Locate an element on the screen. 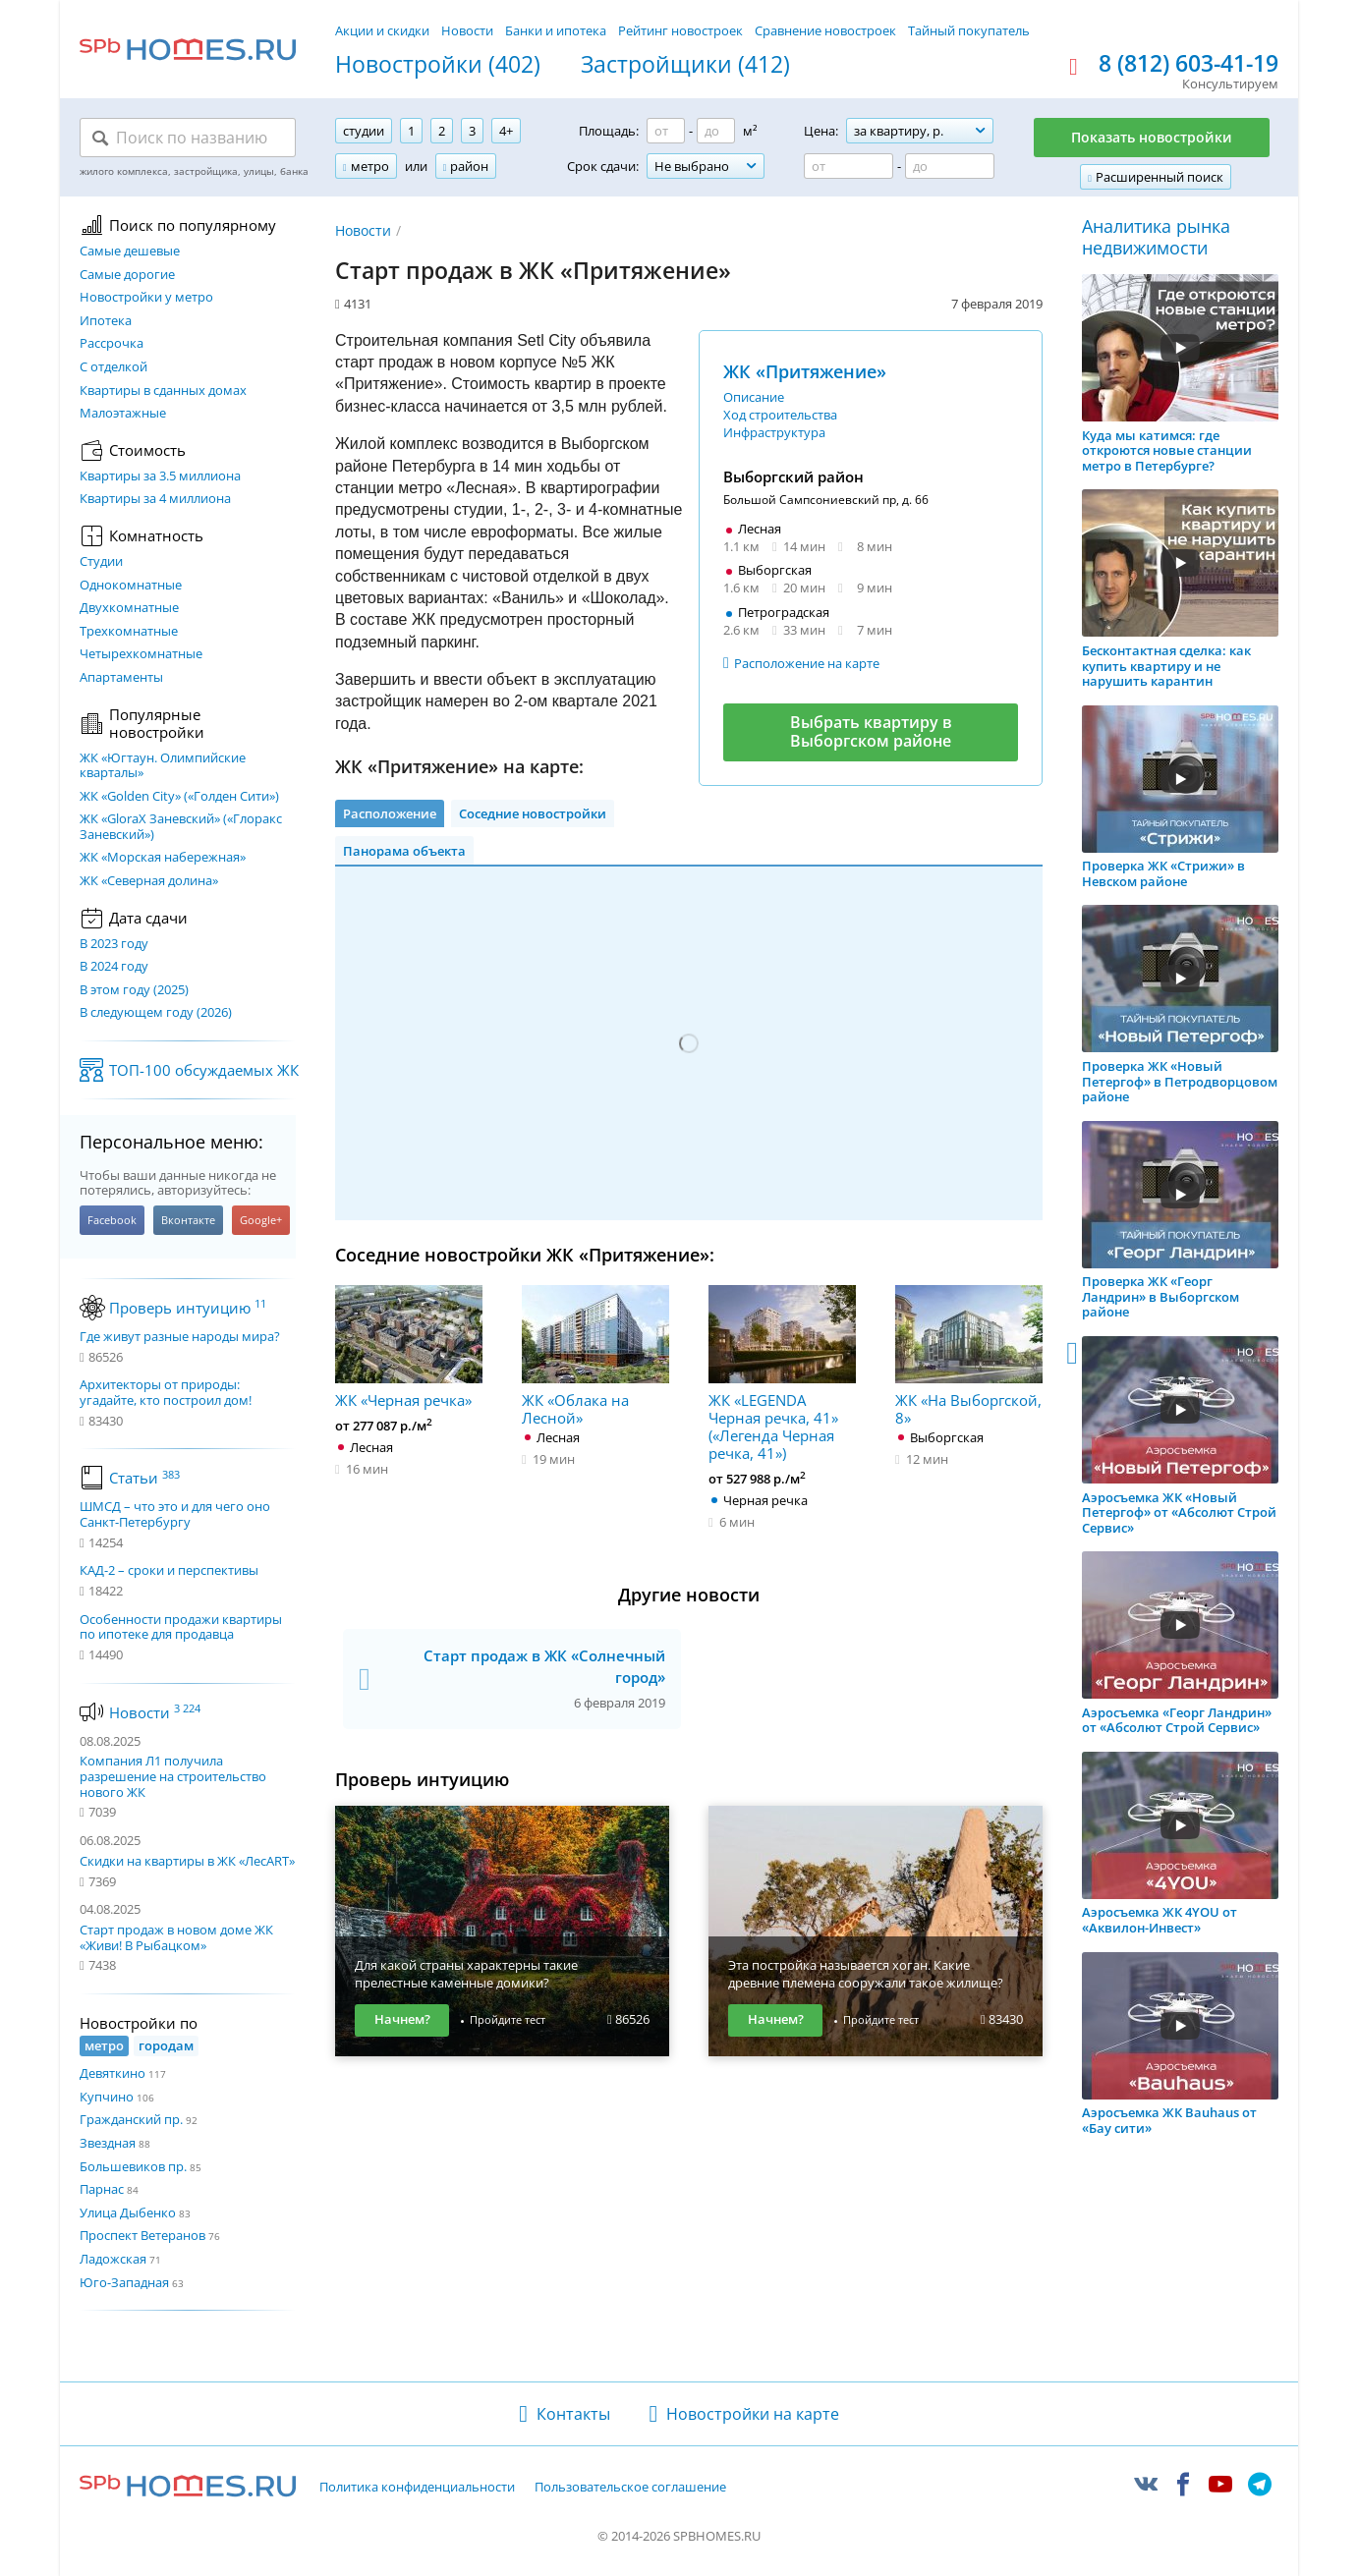 Image resolution: width=1358 pixels, height=2576 pixels. Рейтинг новостроек is located at coordinates (680, 30).